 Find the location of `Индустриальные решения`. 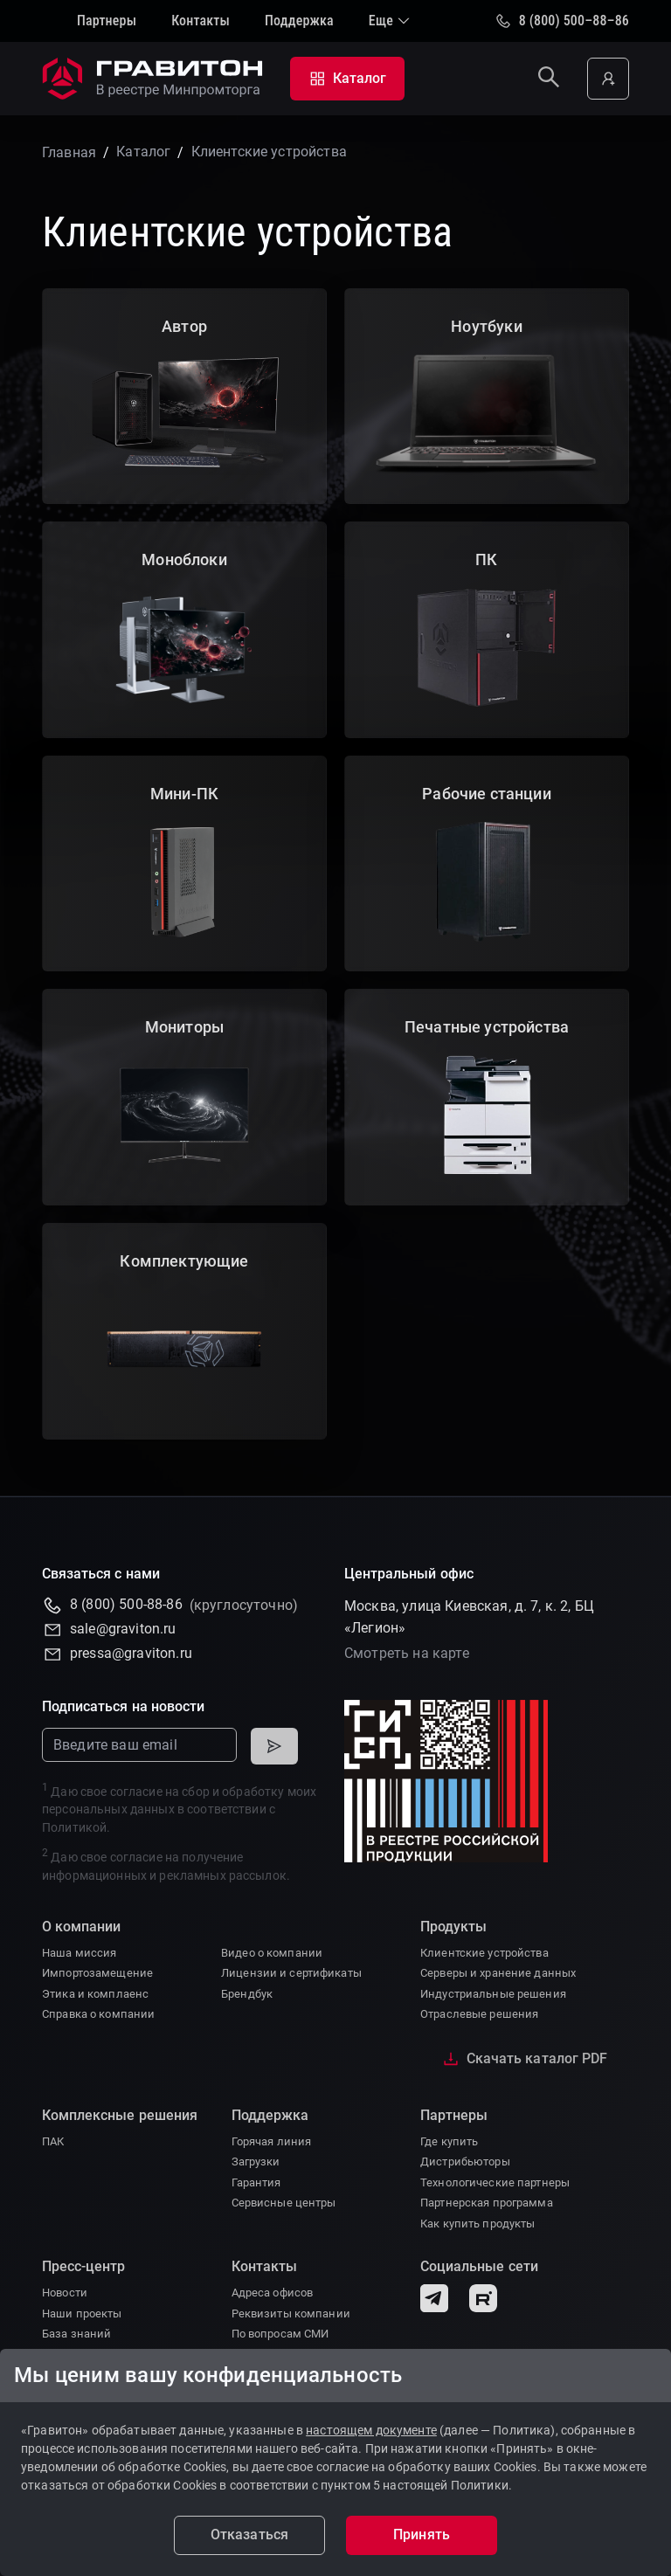

Индустриальные решения is located at coordinates (493, 1993).